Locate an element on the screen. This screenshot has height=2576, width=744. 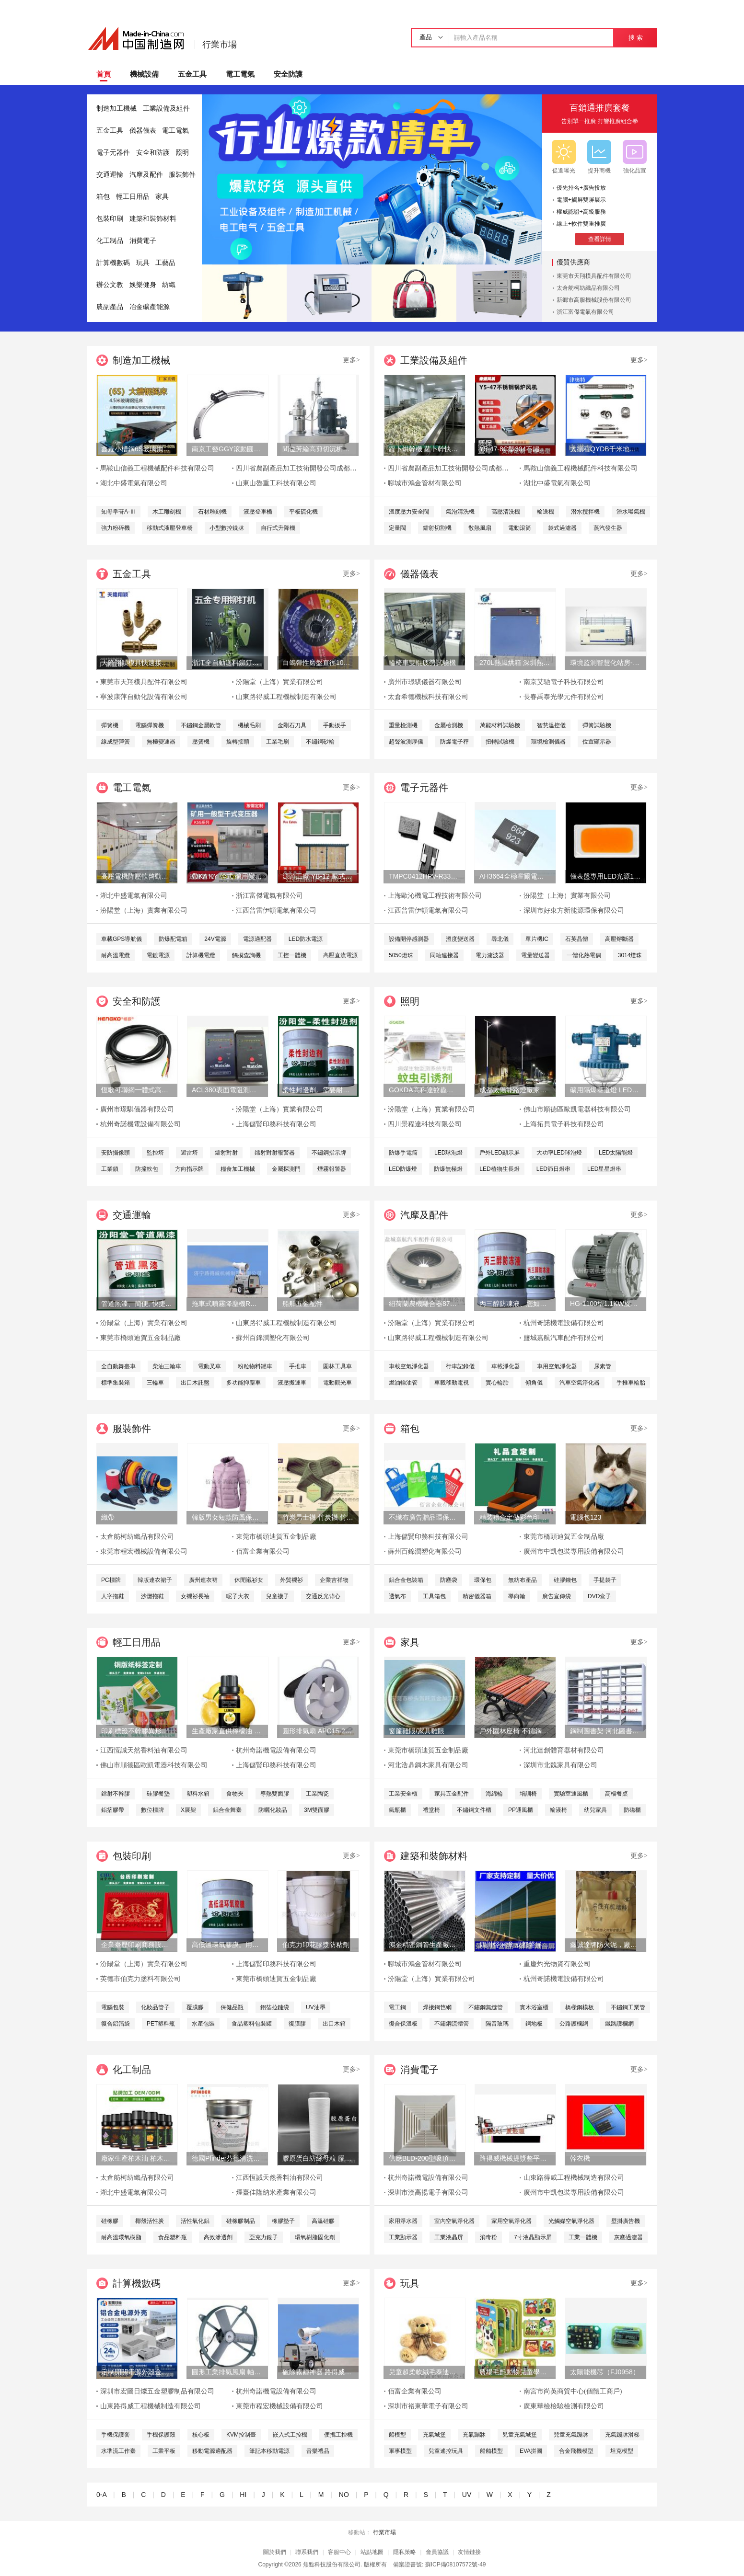
小型數控銑牀 is located at coordinates (226, 528).